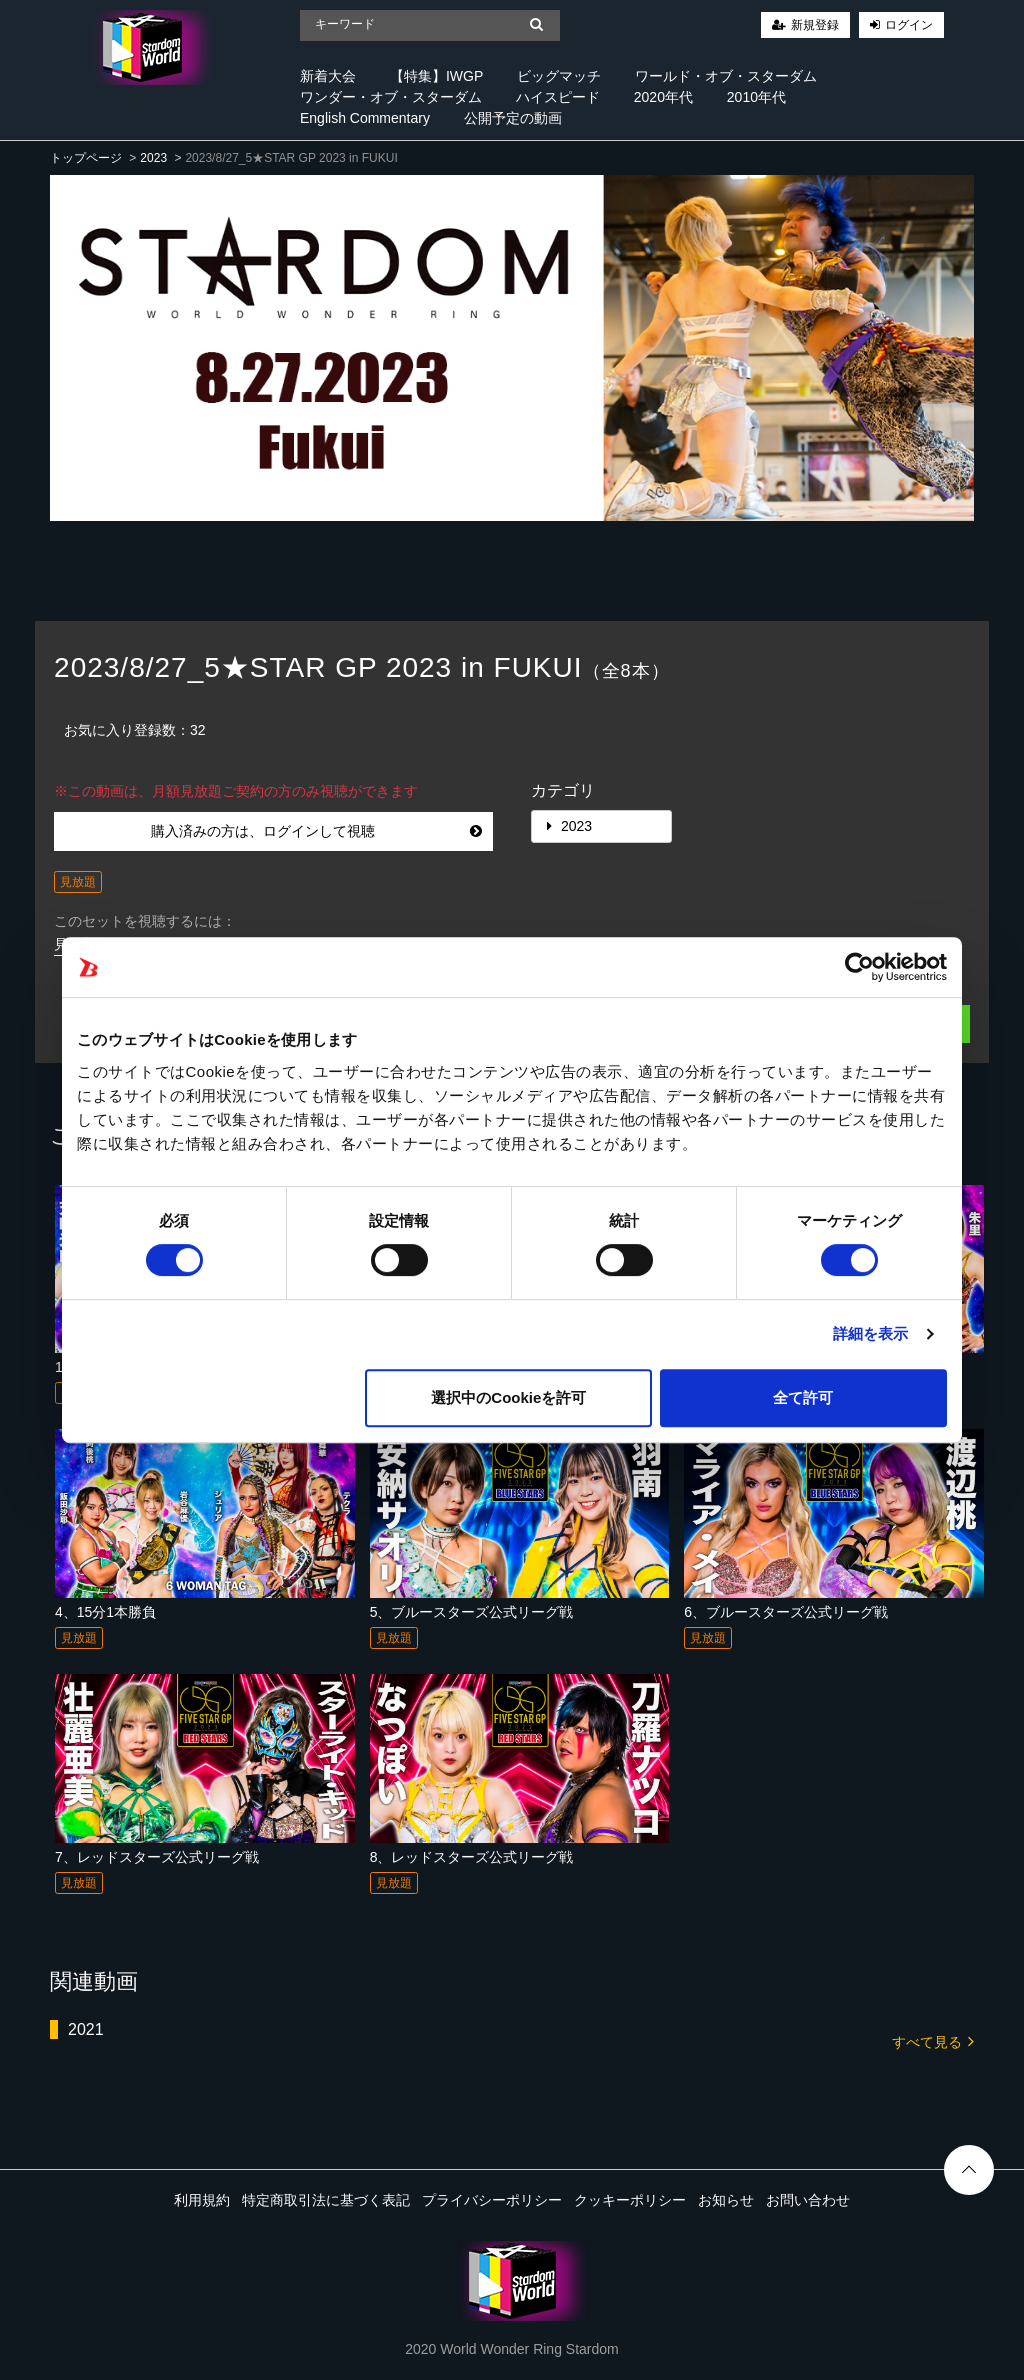 The height and width of the screenshot is (2380, 1024). What do you see at coordinates (328, 76) in the screenshot?
I see `新着大会` at bounding box center [328, 76].